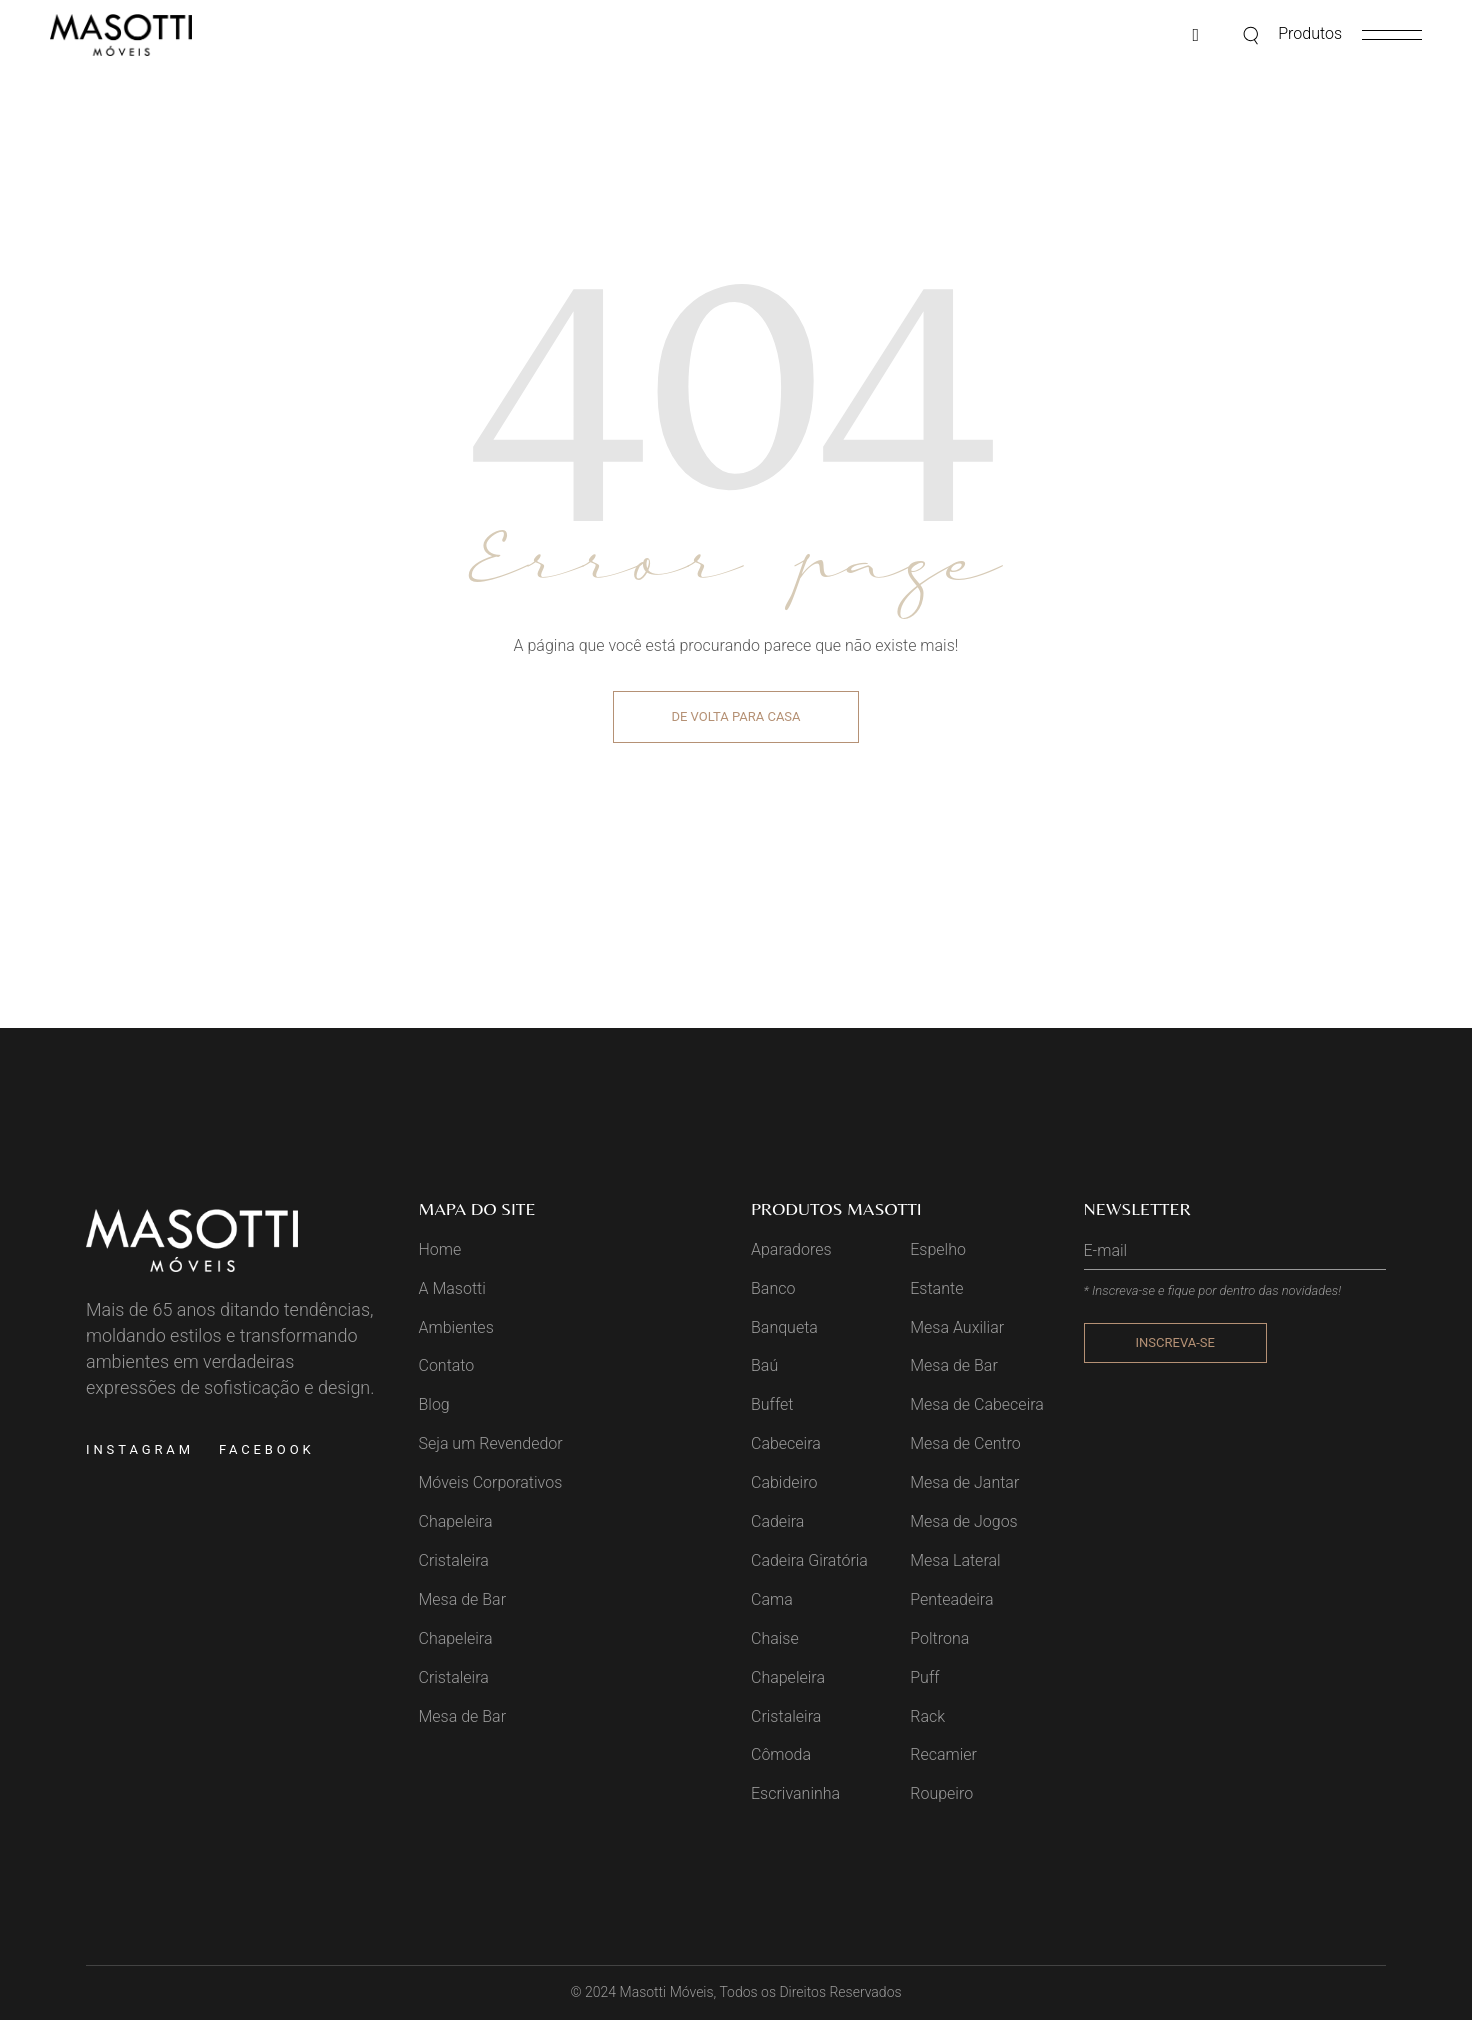 The height and width of the screenshot is (2020, 1472). Describe the element at coordinates (667, 1992) in the screenshot. I see `Masotti Móveis` at that location.